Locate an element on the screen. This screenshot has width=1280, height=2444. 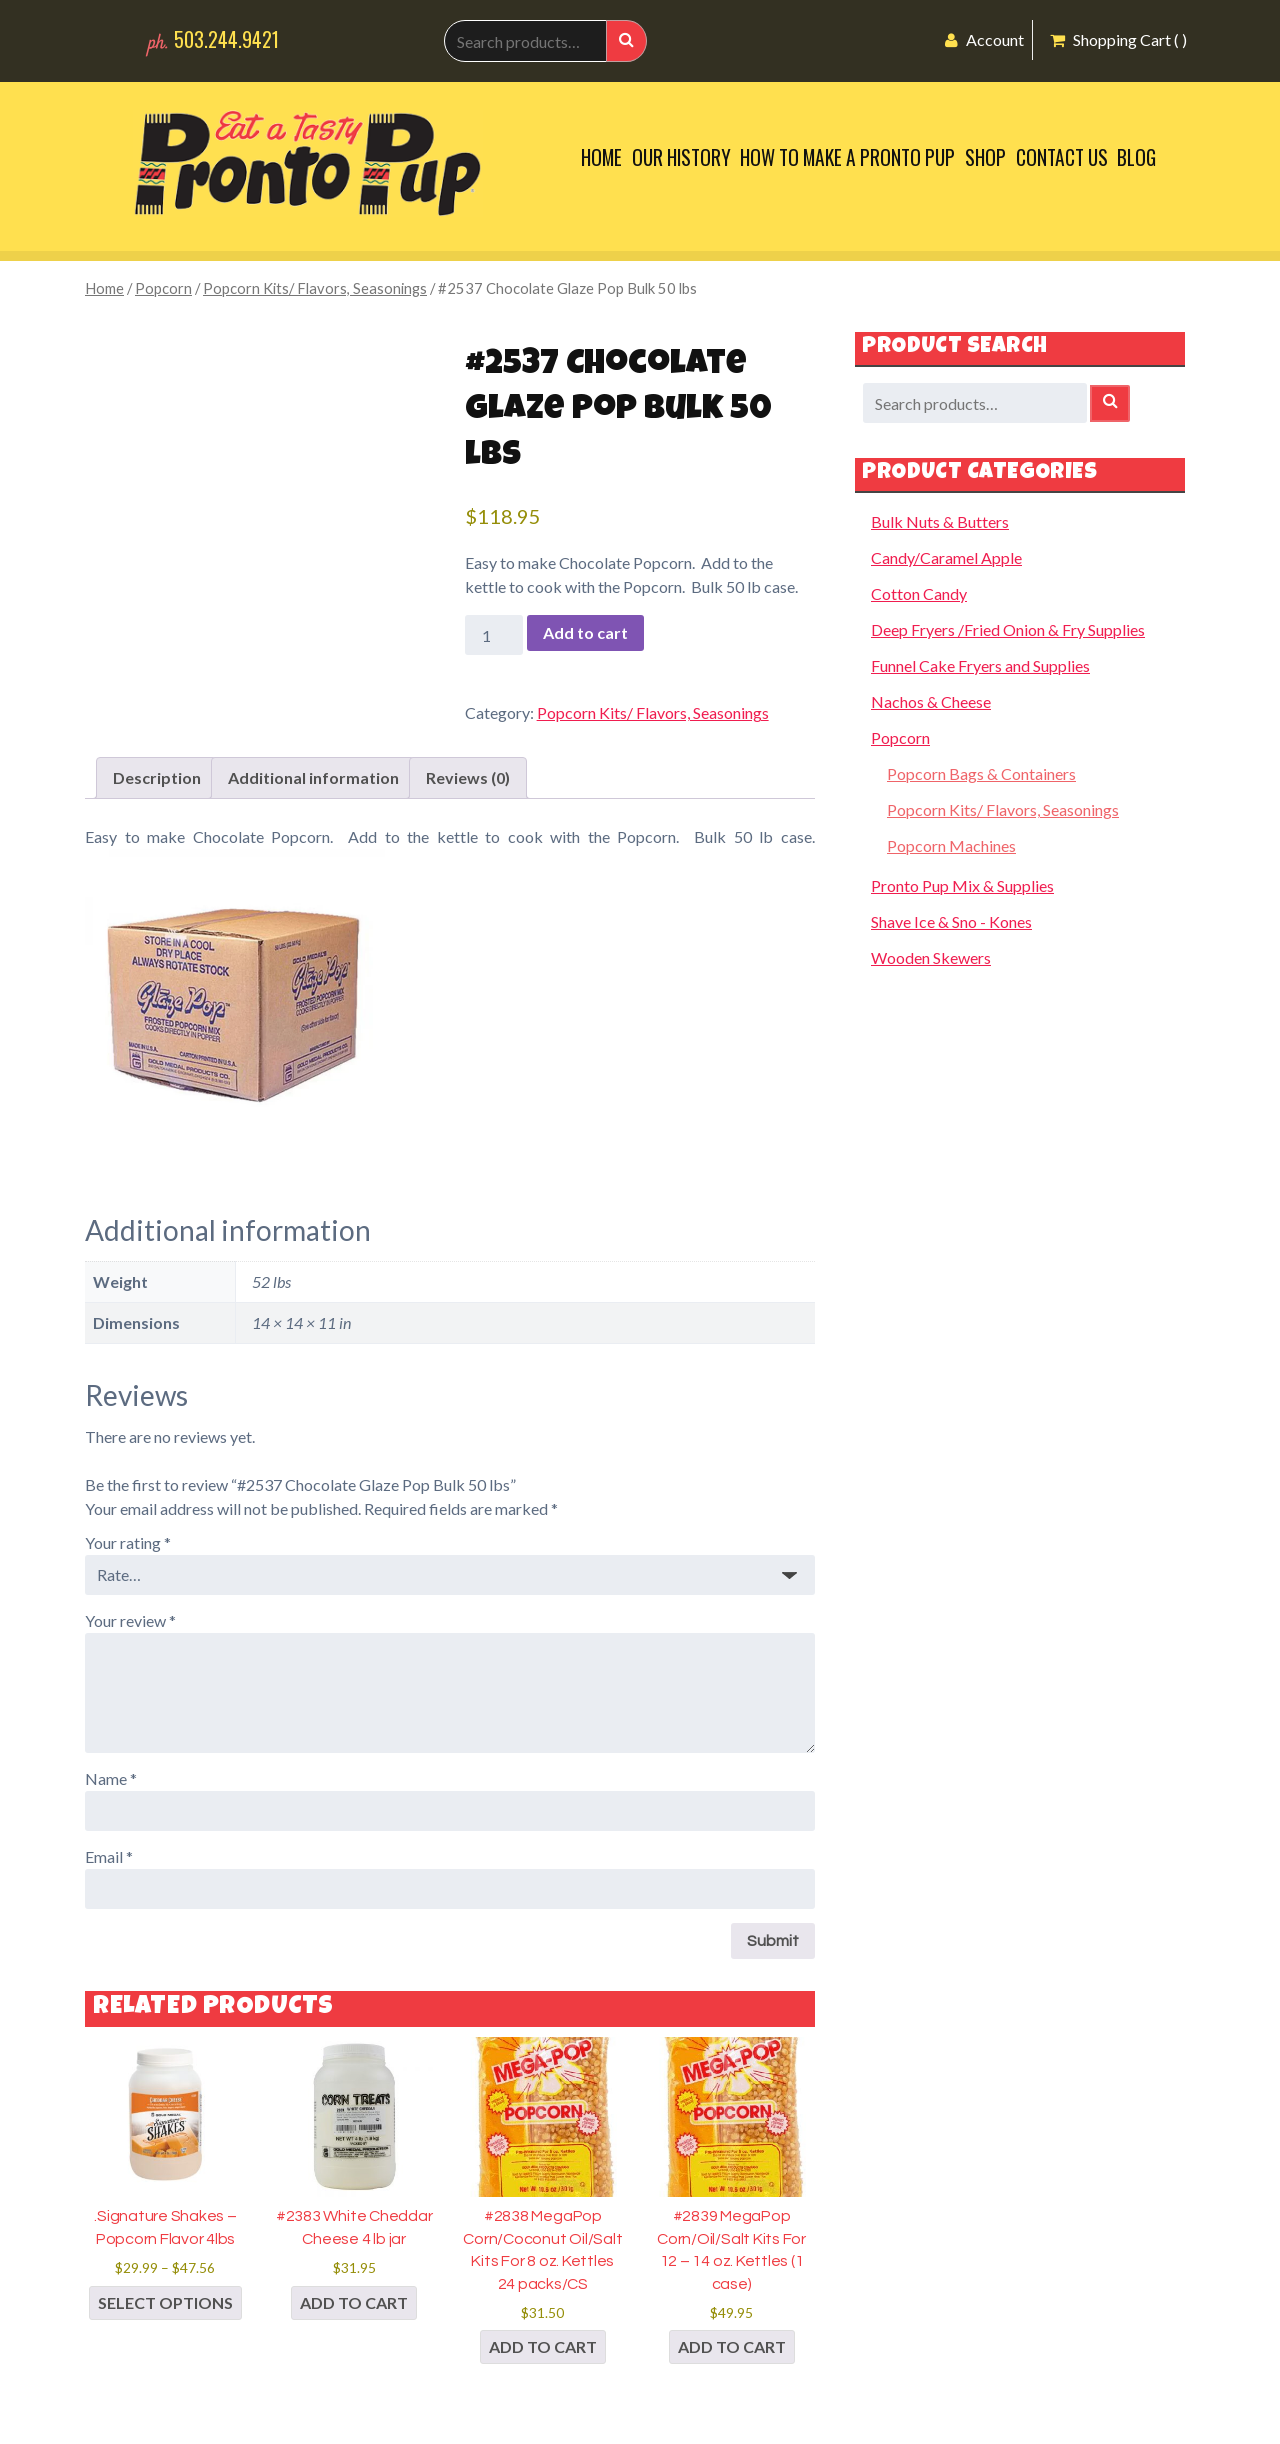
Additional information [tab] is located at coordinates (313, 777).